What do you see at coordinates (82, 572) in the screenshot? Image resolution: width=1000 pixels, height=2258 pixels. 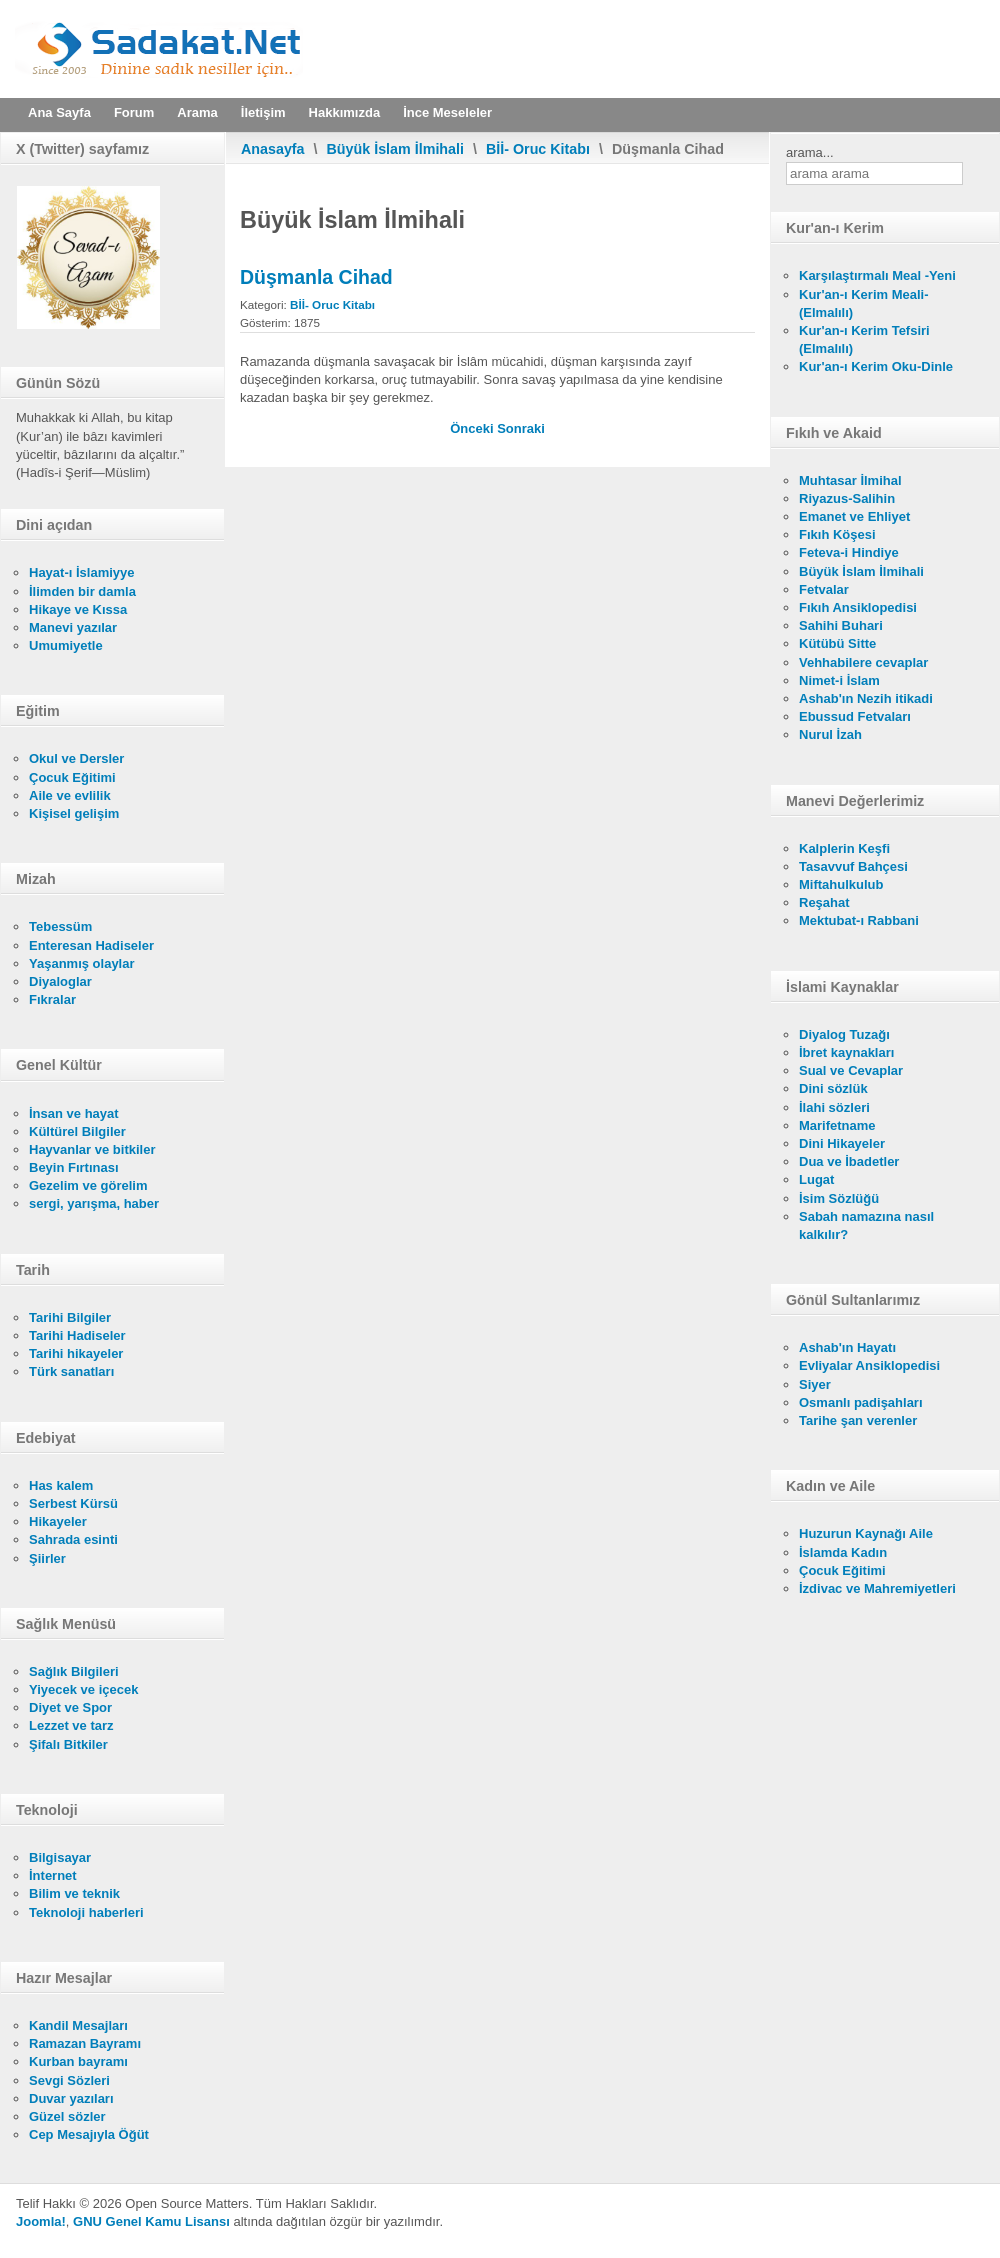 I see `Hayat-ı İslamiyye` at bounding box center [82, 572].